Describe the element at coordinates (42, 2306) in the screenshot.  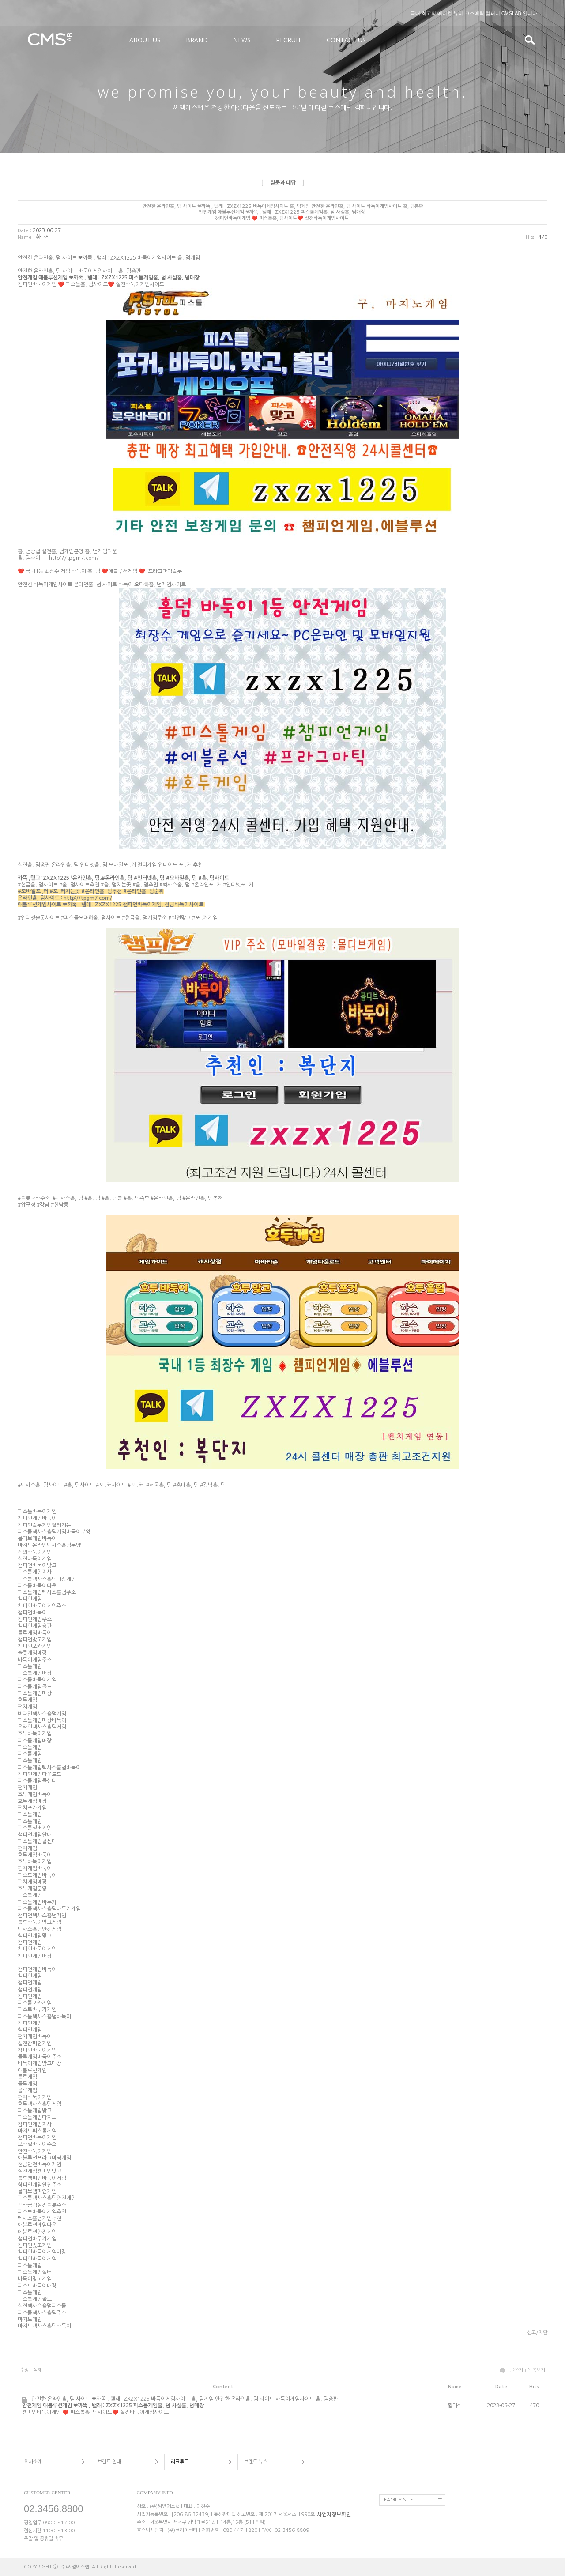
I see `실전텍사스횰덤피스톨` at that location.